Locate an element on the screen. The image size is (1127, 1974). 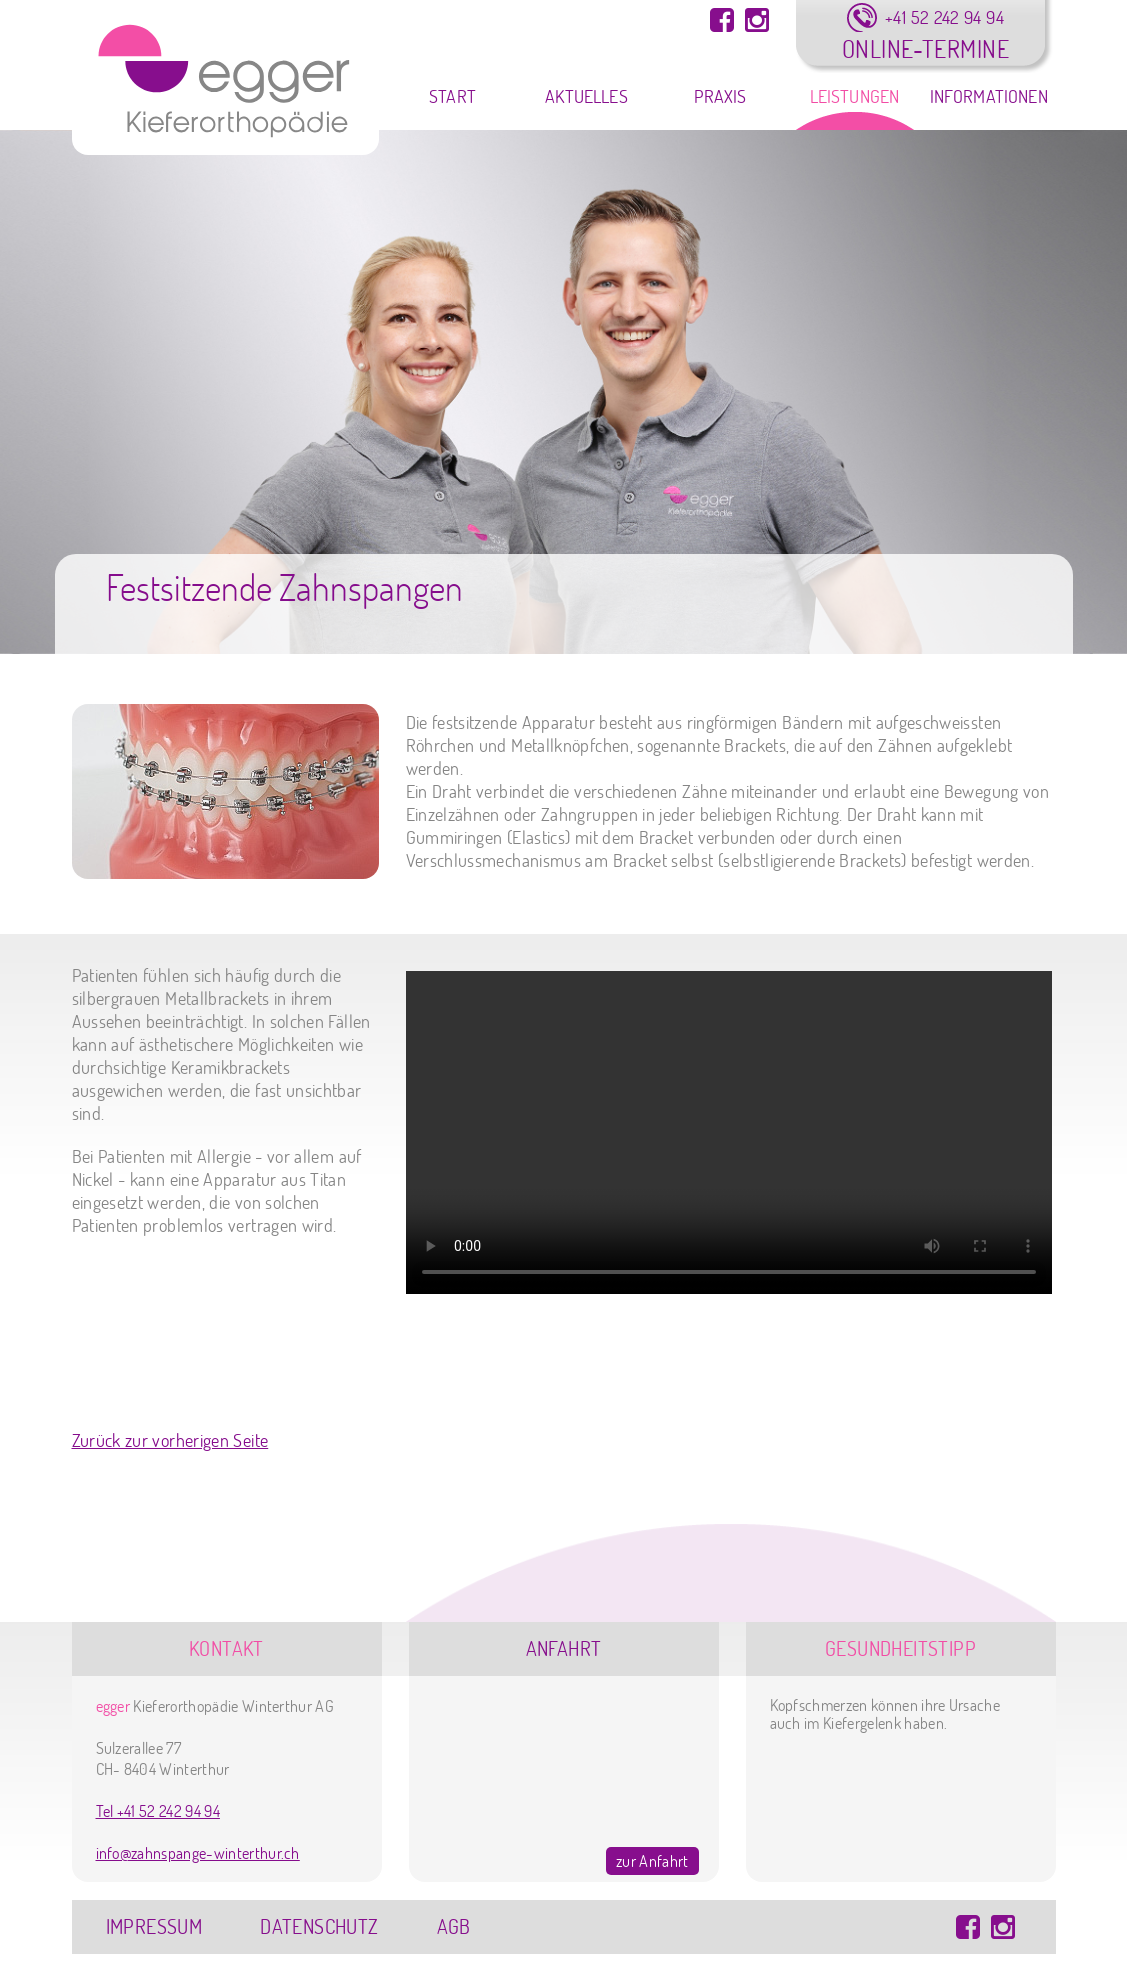
Datenschutz is located at coordinates (319, 1926).